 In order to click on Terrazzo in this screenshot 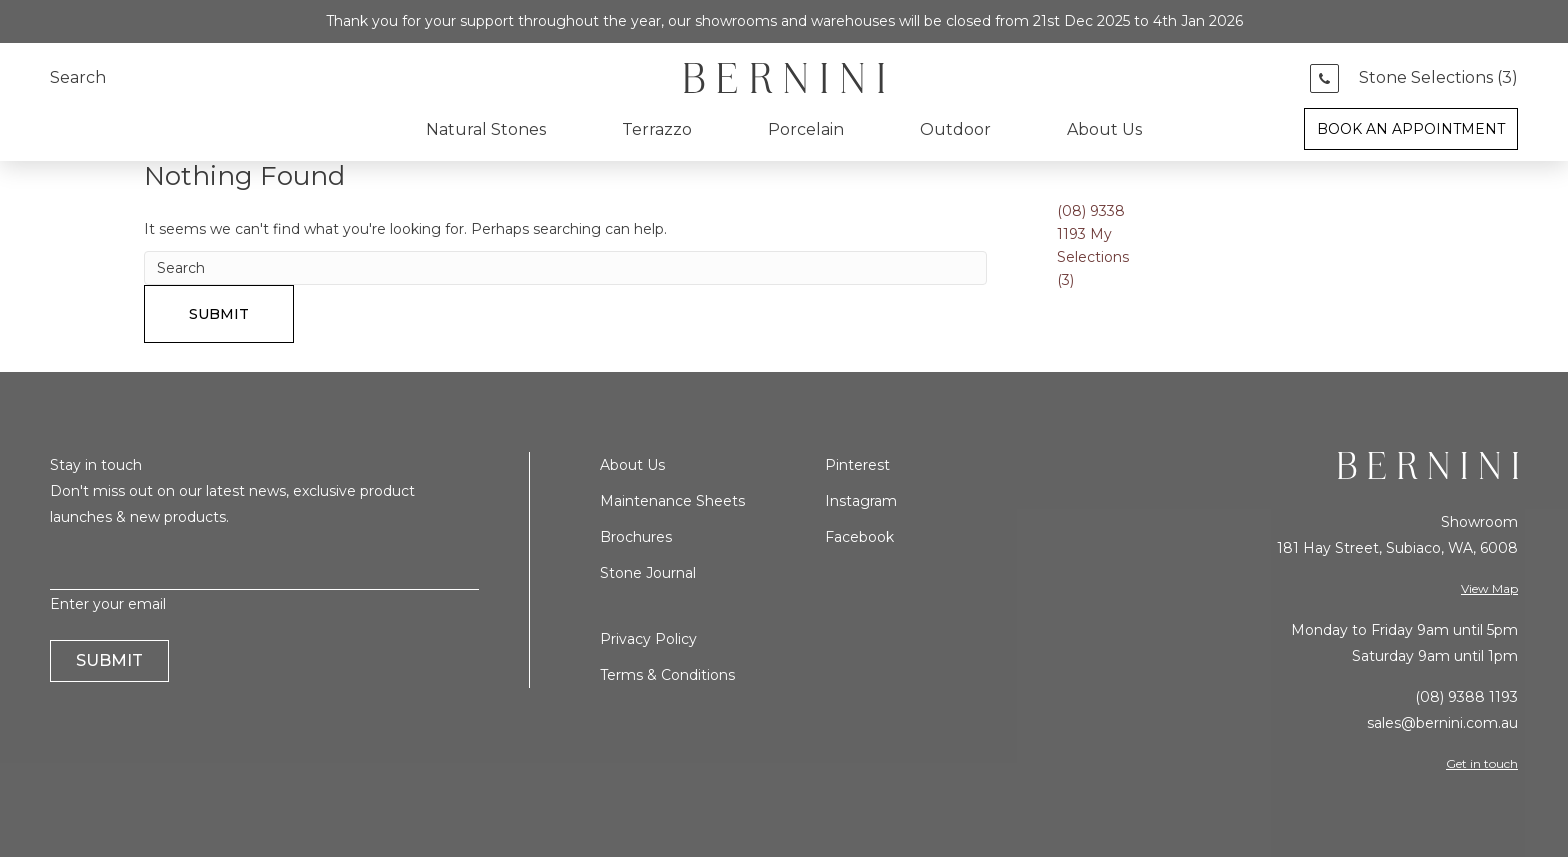, I will do `click(657, 129)`.